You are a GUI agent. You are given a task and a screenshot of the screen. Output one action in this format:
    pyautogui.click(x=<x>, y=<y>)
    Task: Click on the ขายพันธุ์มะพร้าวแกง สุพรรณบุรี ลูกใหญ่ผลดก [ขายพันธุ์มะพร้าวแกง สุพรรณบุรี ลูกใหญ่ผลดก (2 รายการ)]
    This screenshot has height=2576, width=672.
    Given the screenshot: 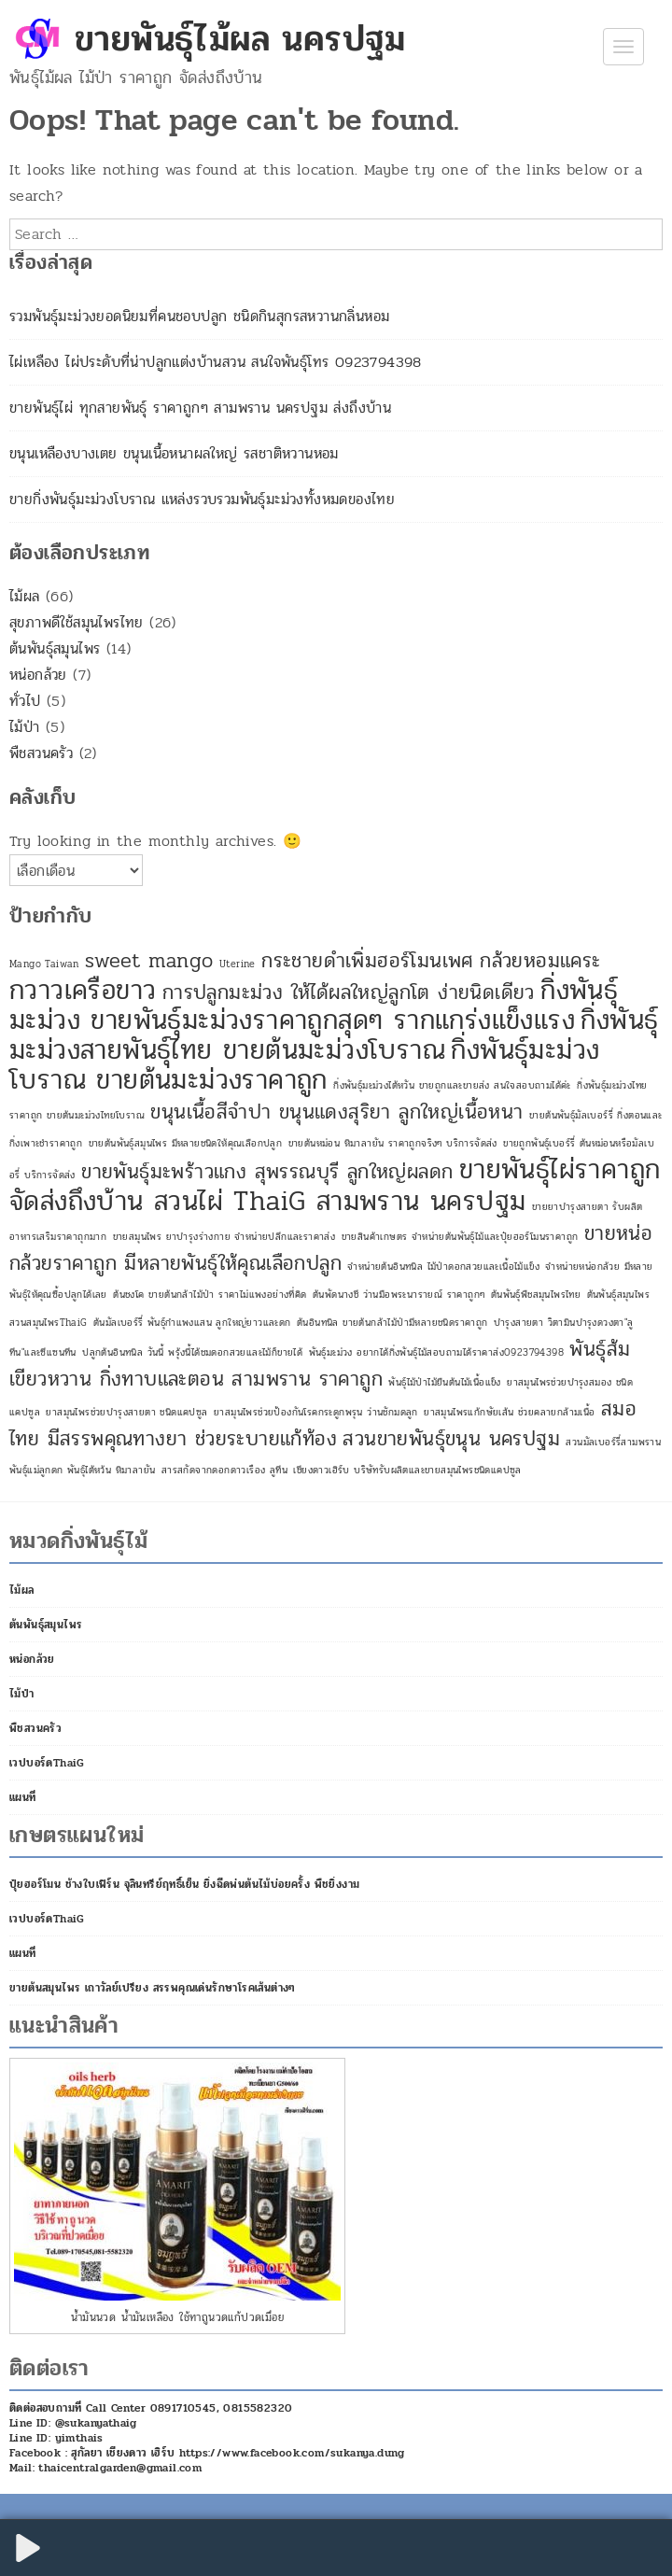 What is the action you would take?
    pyautogui.click(x=267, y=1172)
    